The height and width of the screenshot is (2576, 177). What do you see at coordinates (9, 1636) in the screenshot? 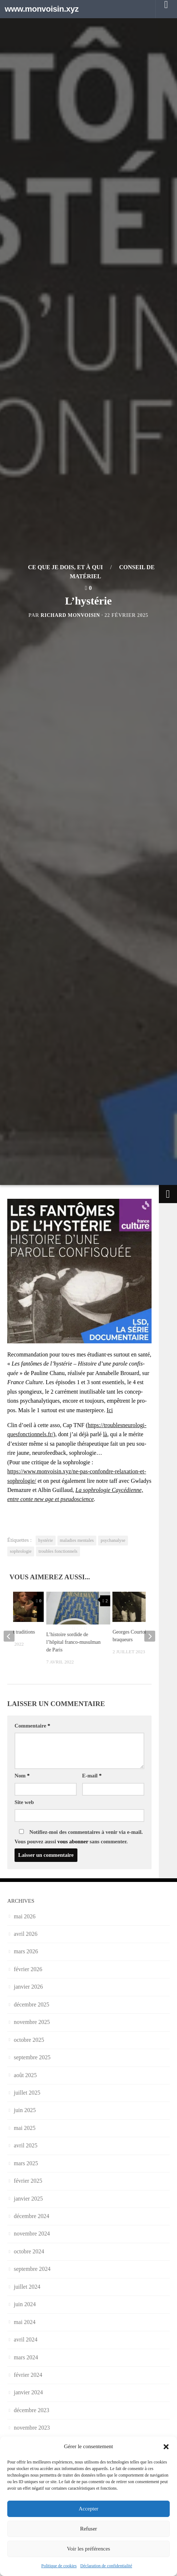
I see `[previous]` at bounding box center [9, 1636].